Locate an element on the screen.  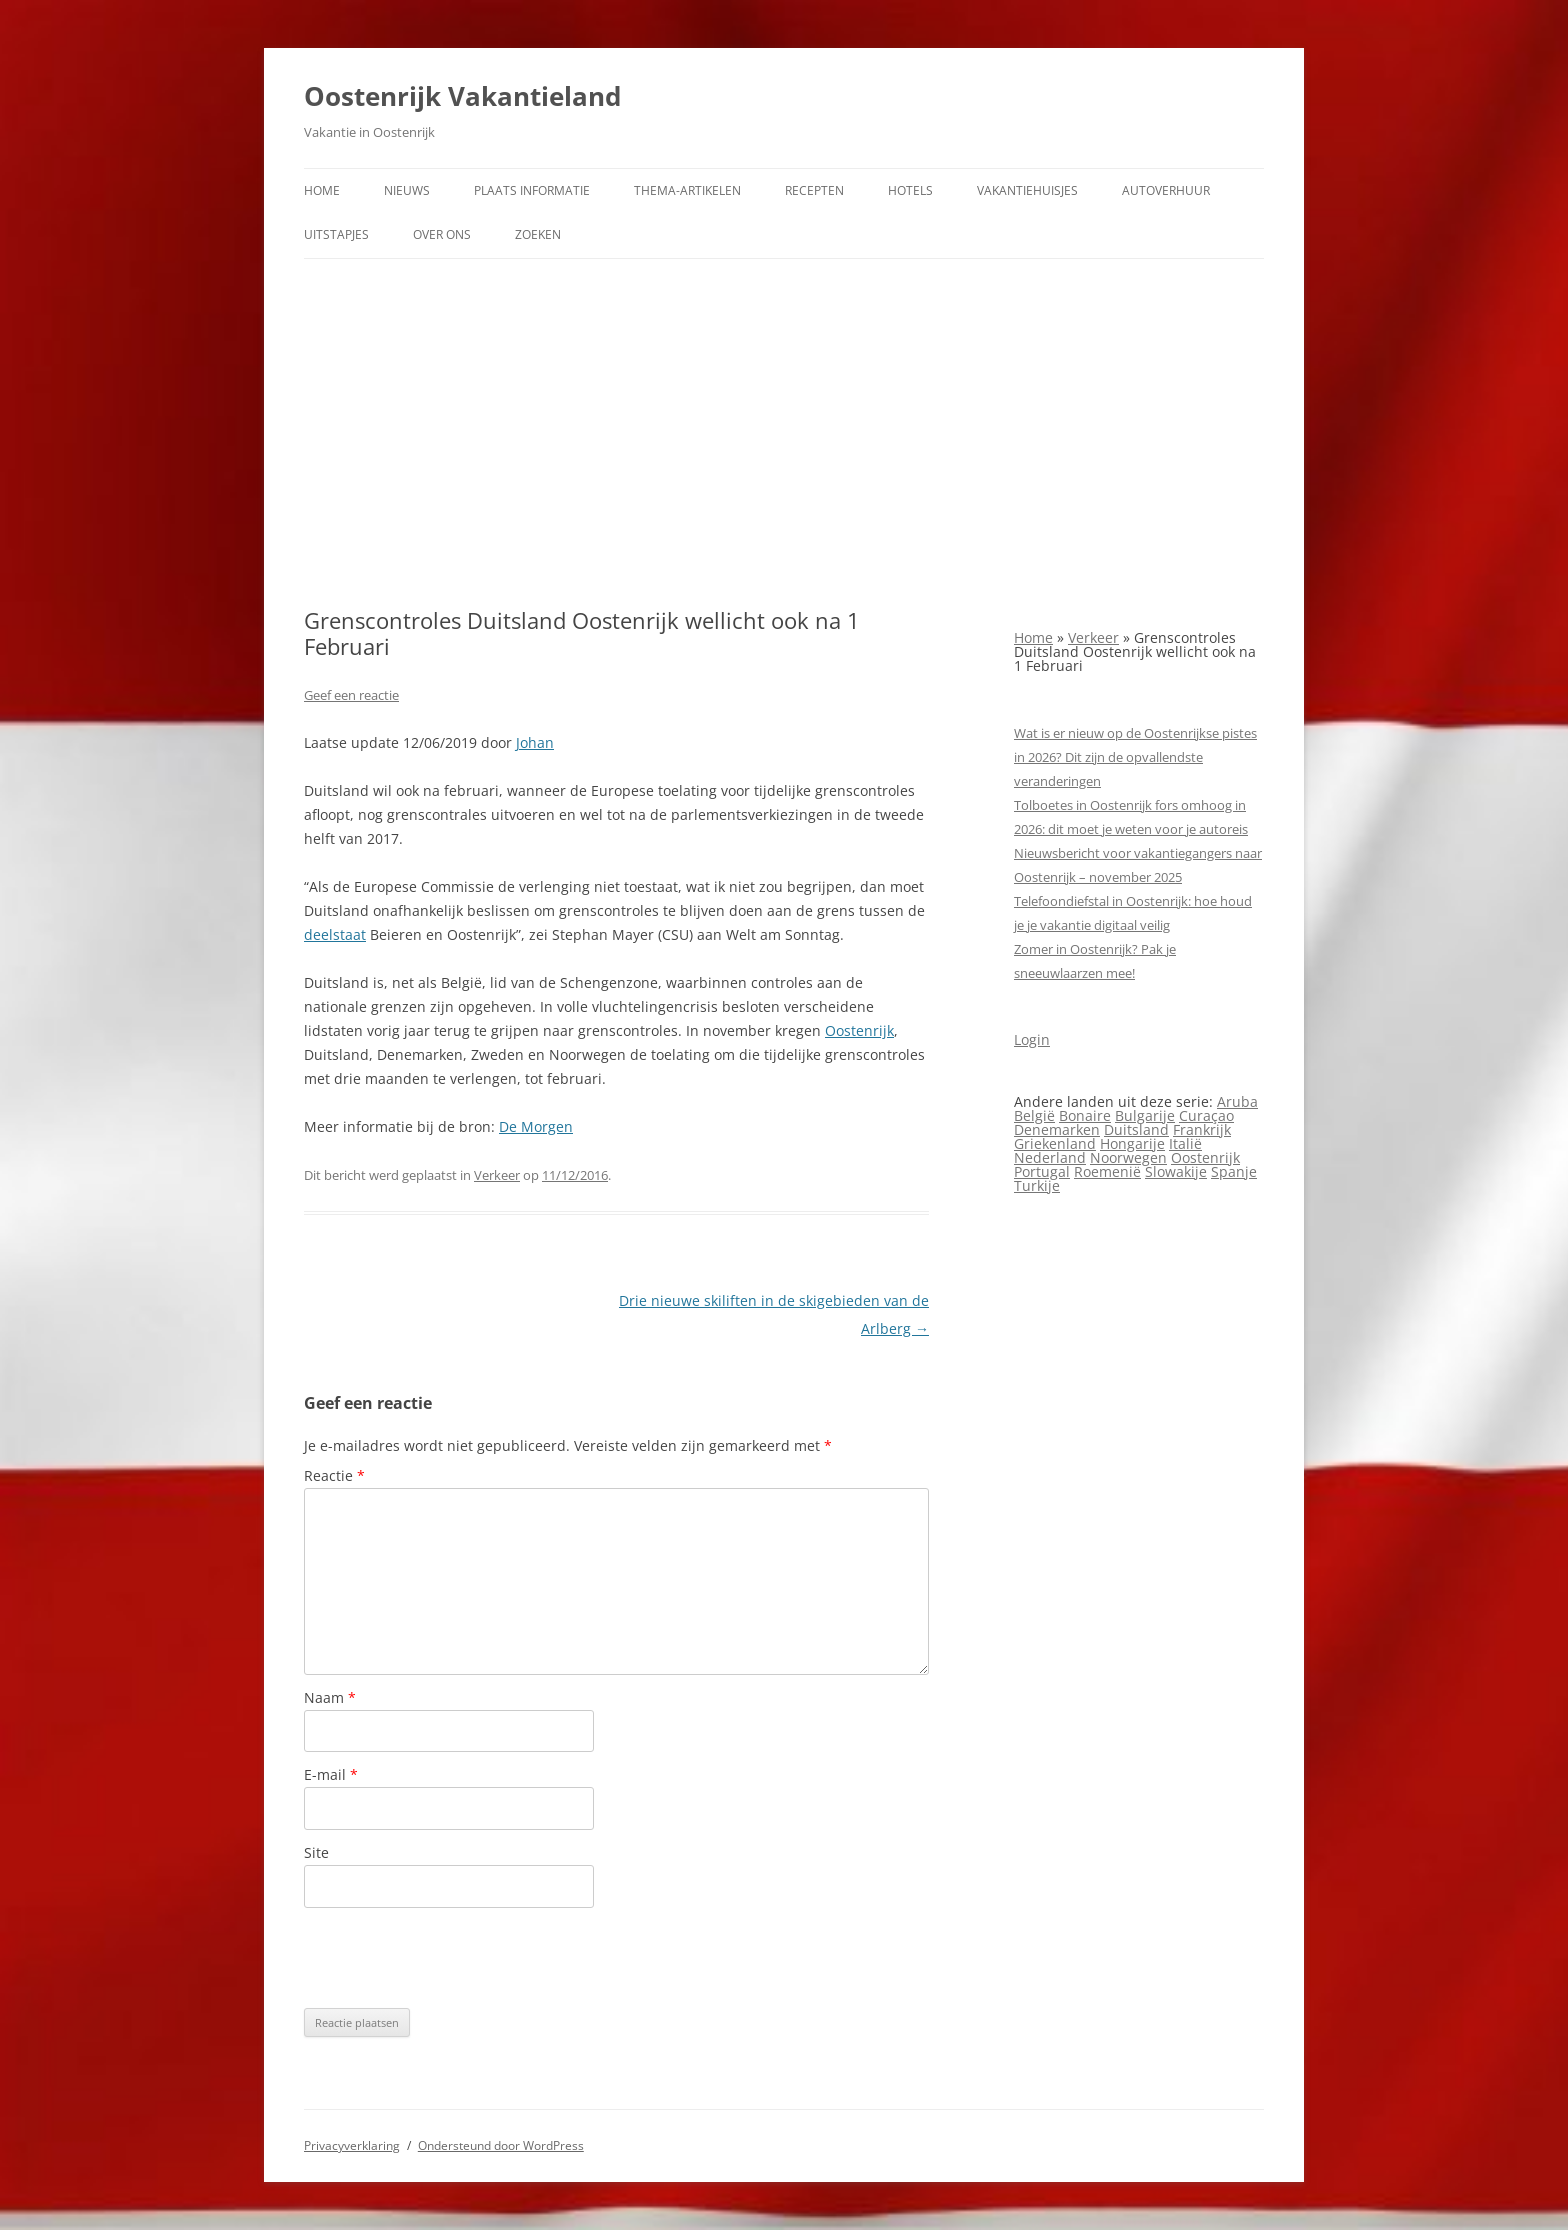
[Advertisement] is located at coordinates (784, 433).